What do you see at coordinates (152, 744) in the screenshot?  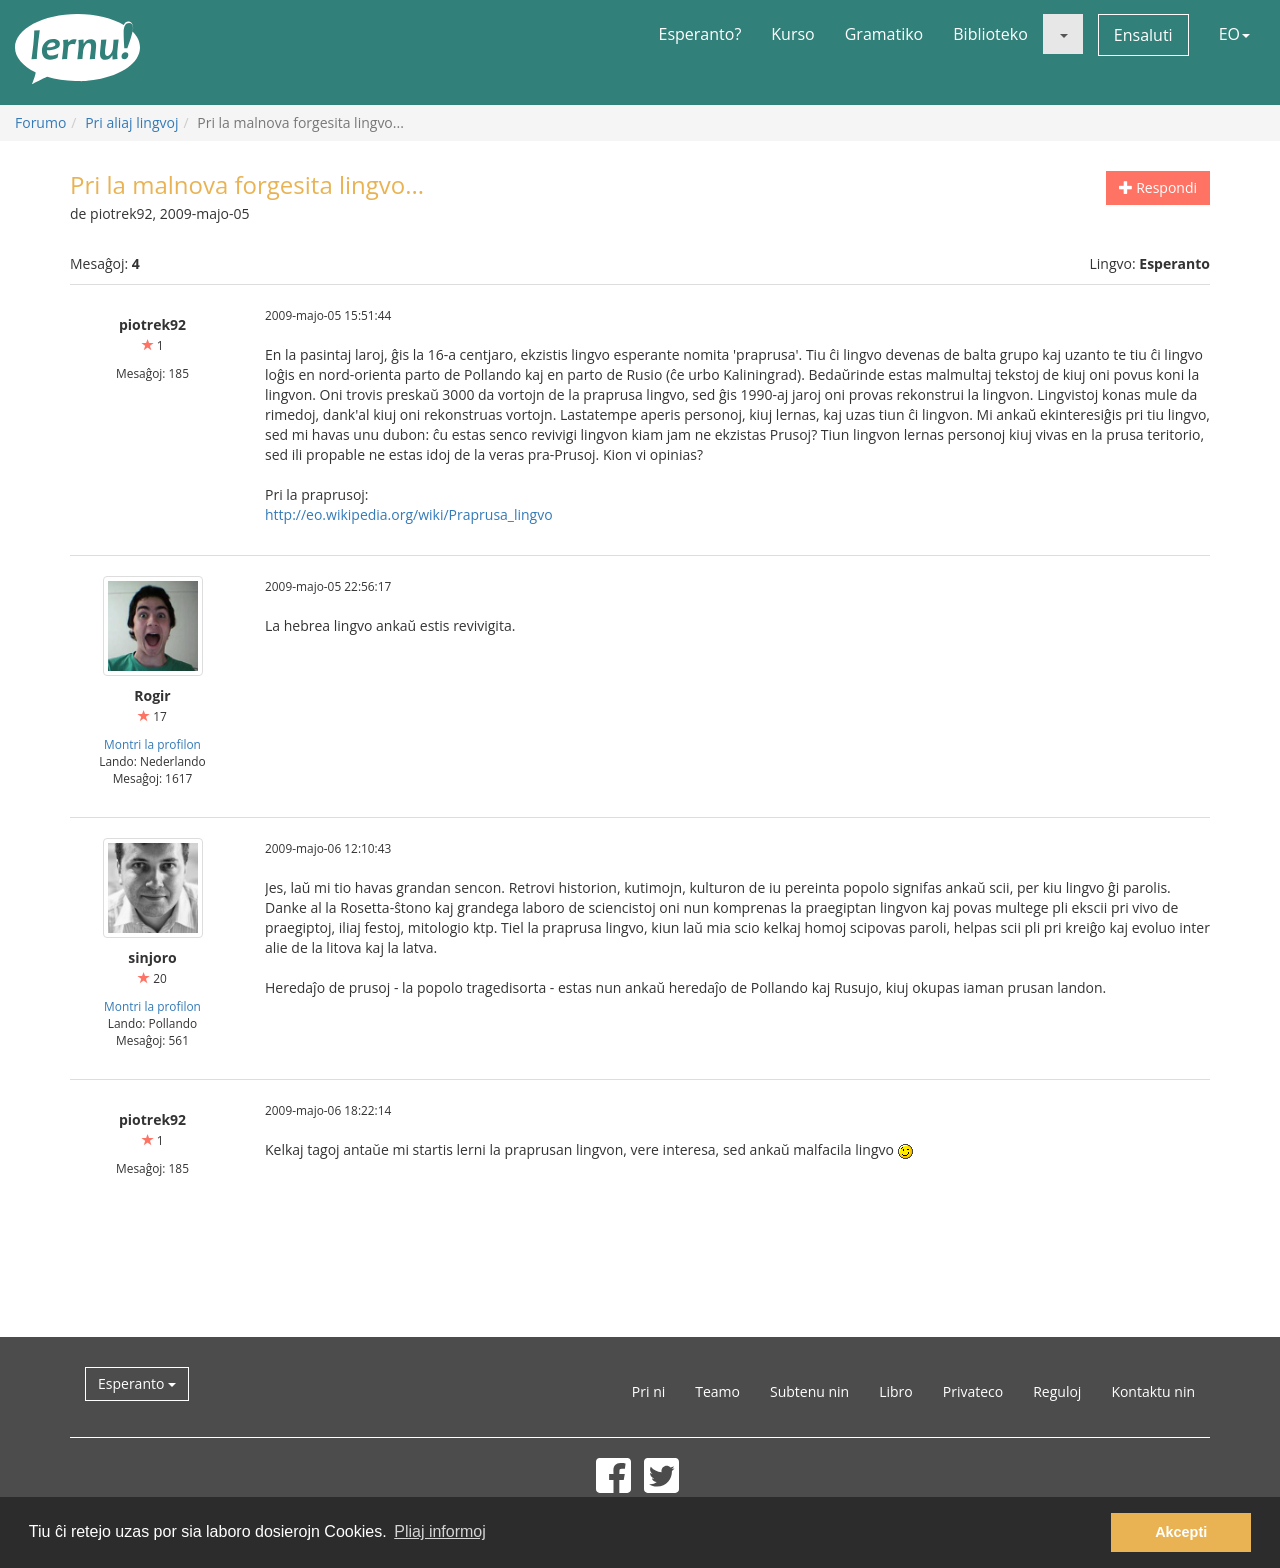 I see `Montri la profilon` at bounding box center [152, 744].